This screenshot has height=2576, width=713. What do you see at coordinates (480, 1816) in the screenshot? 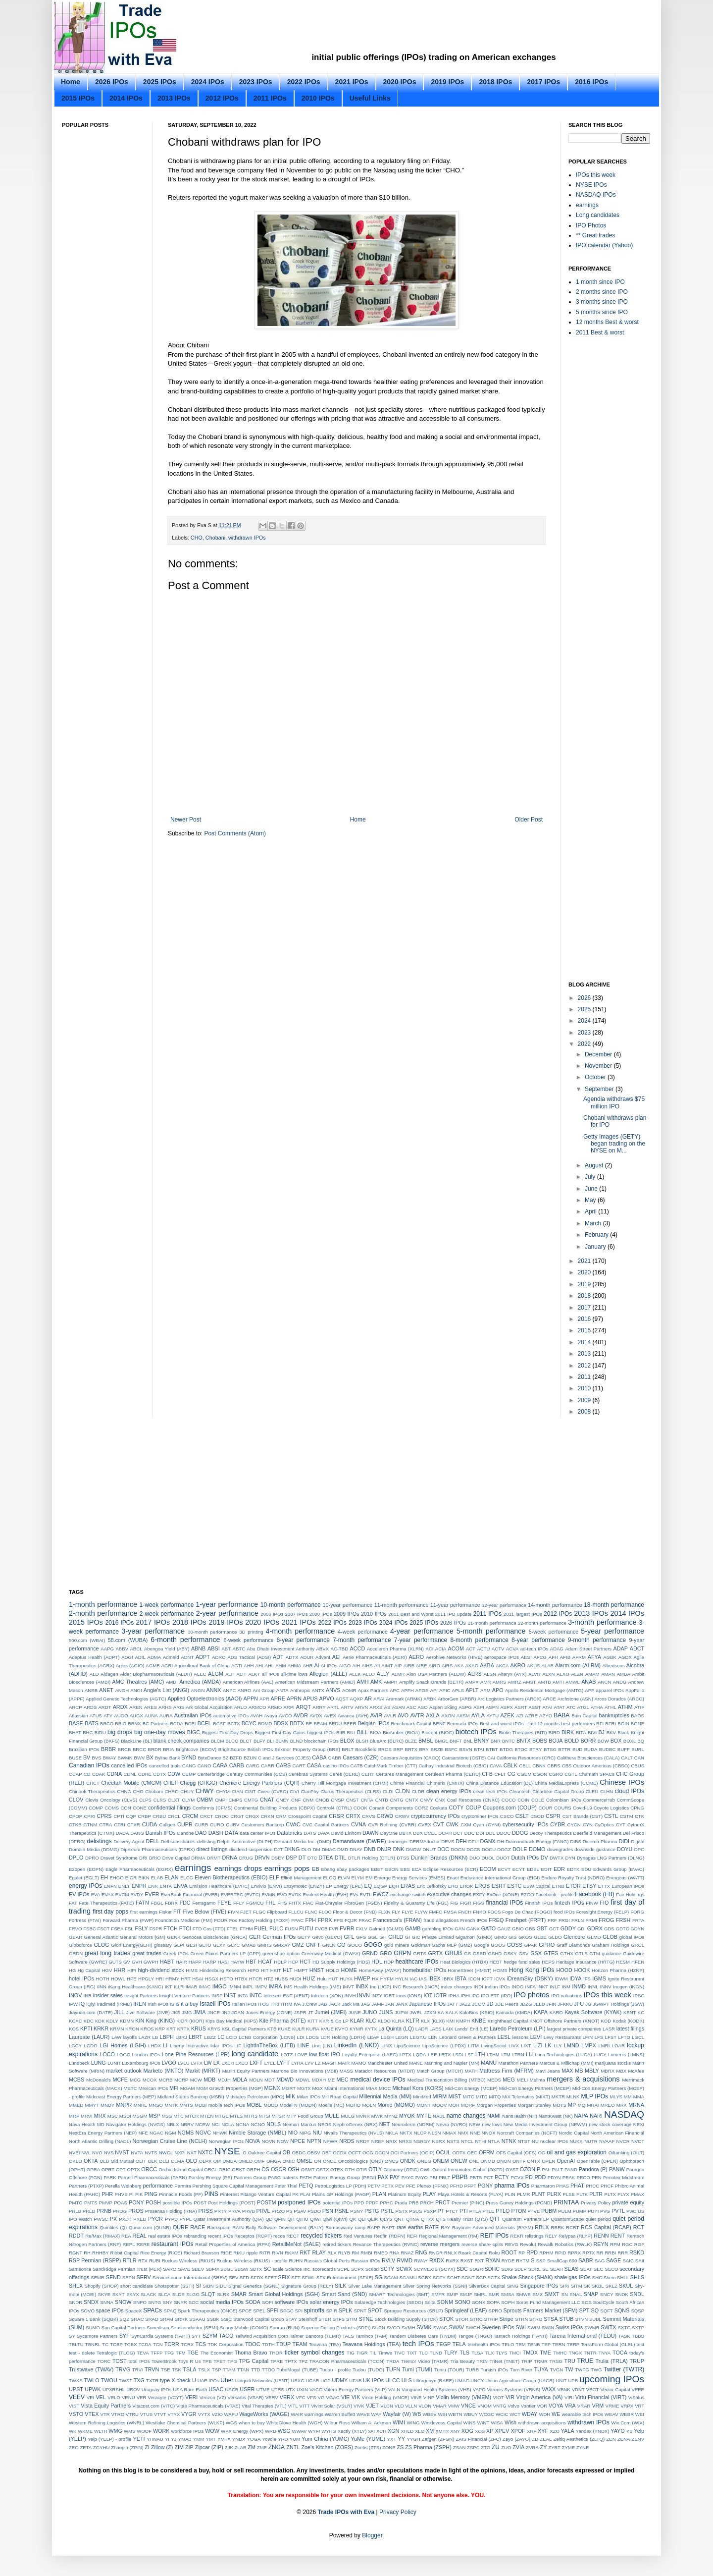
I see `cryptominer IPOs` at bounding box center [480, 1816].